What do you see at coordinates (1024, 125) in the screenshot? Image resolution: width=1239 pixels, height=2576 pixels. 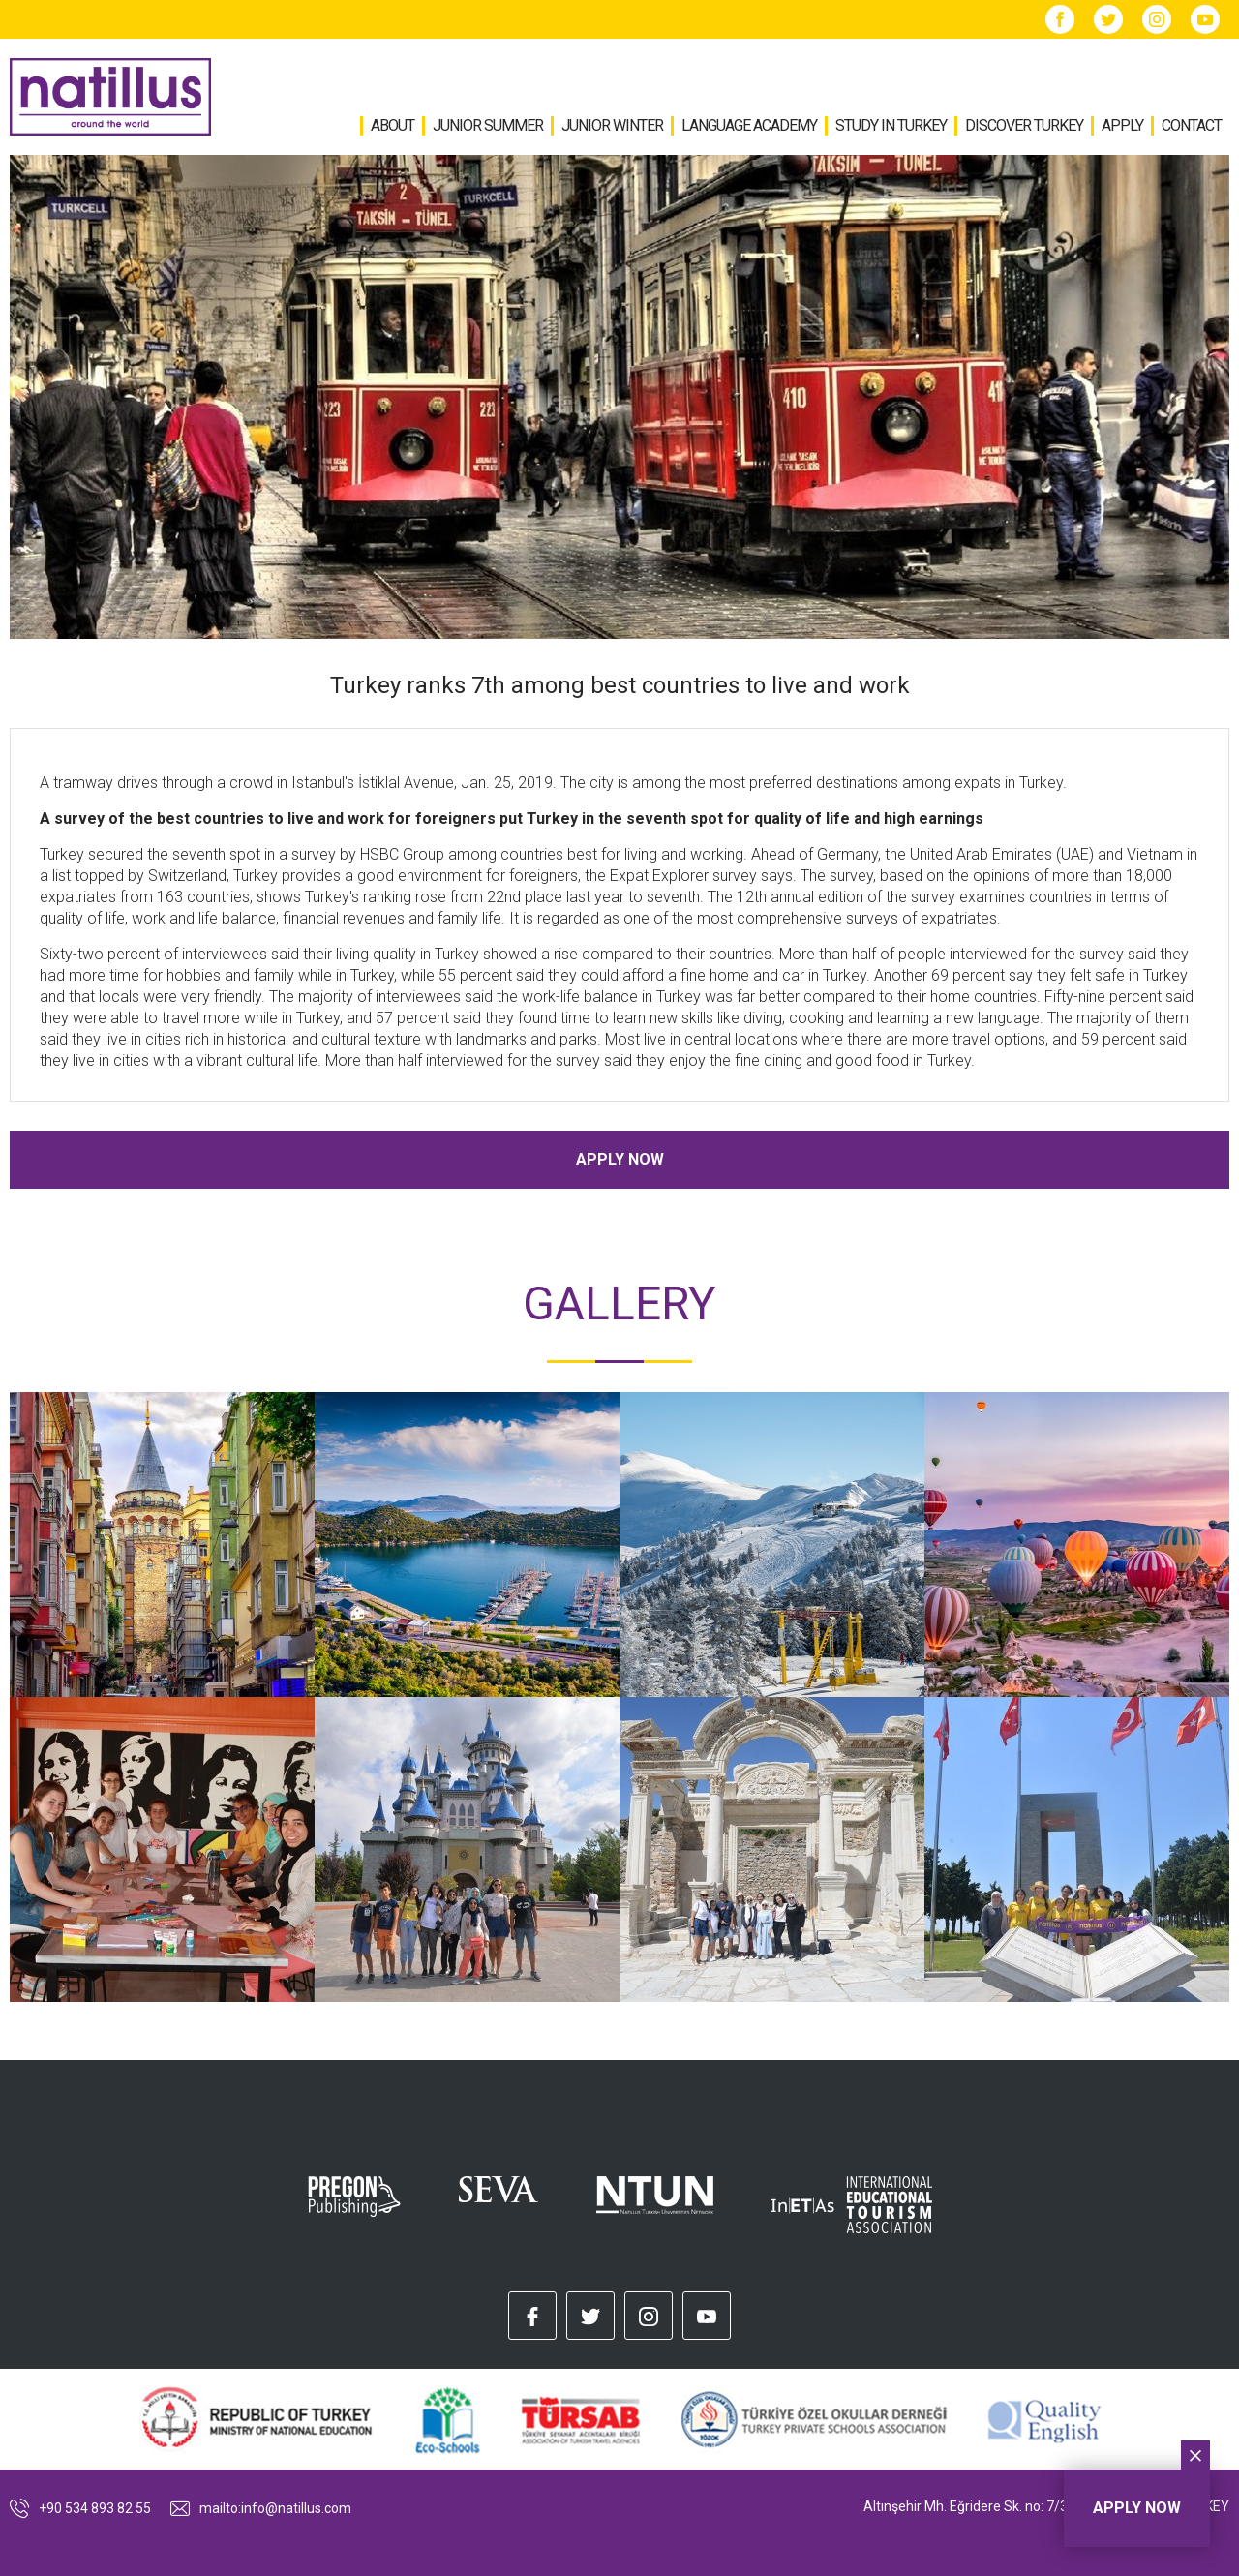 I see `DISCOVER TURKEY` at bounding box center [1024, 125].